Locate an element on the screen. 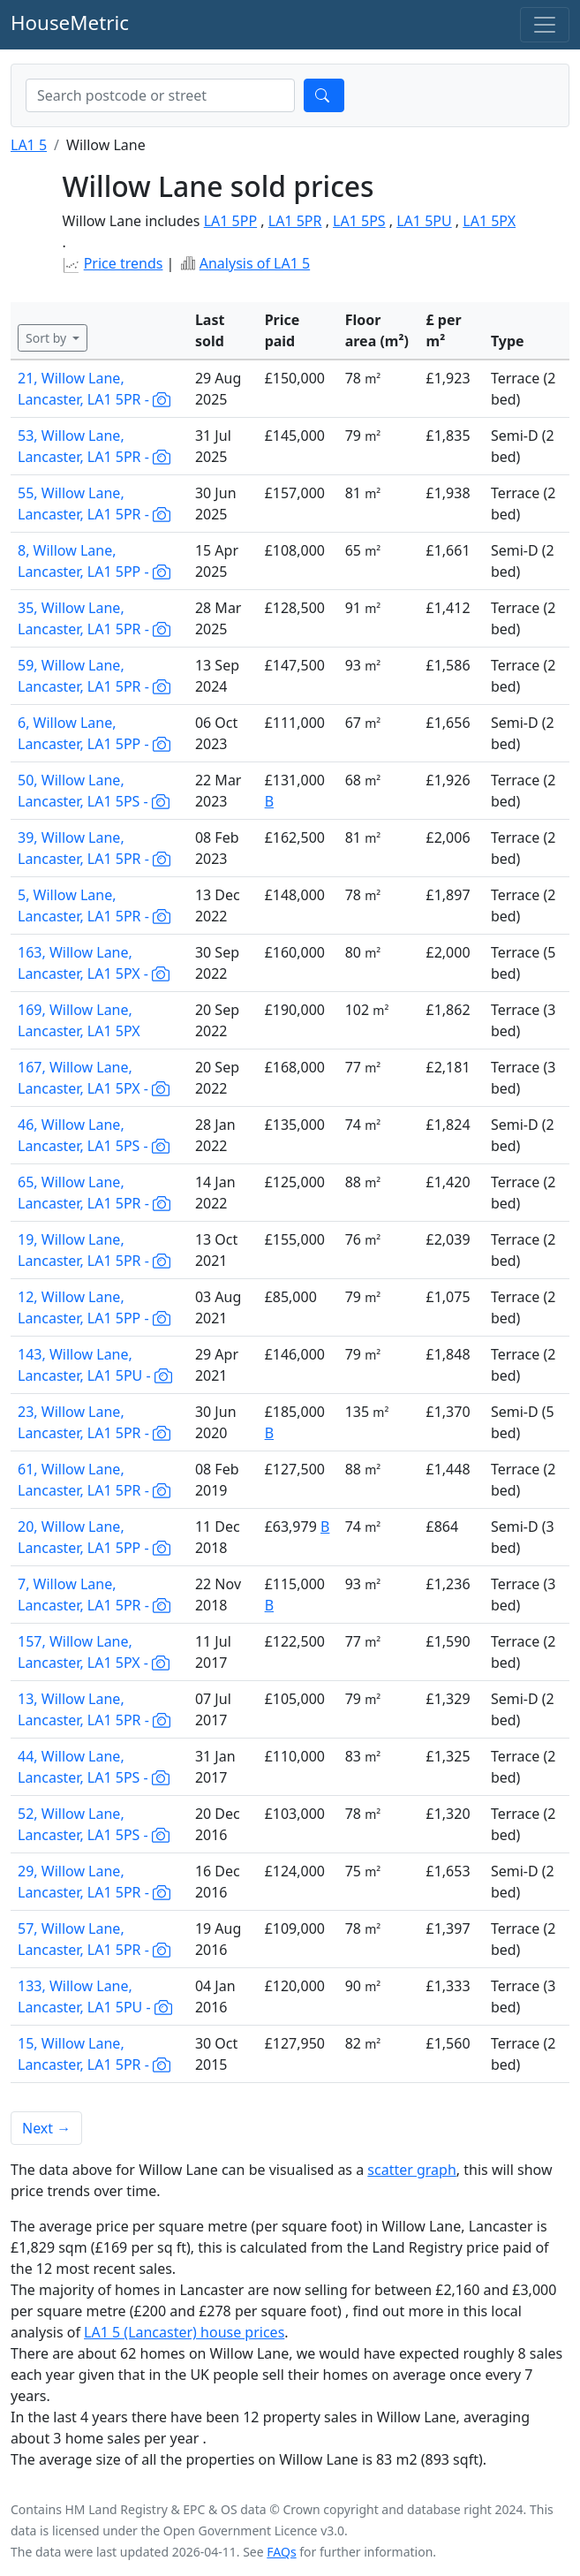 This screenshot has width=580, height=2576. 39, Willow Lane, Lancaster, LA1 5PR - is located at coordinates (94, 848).